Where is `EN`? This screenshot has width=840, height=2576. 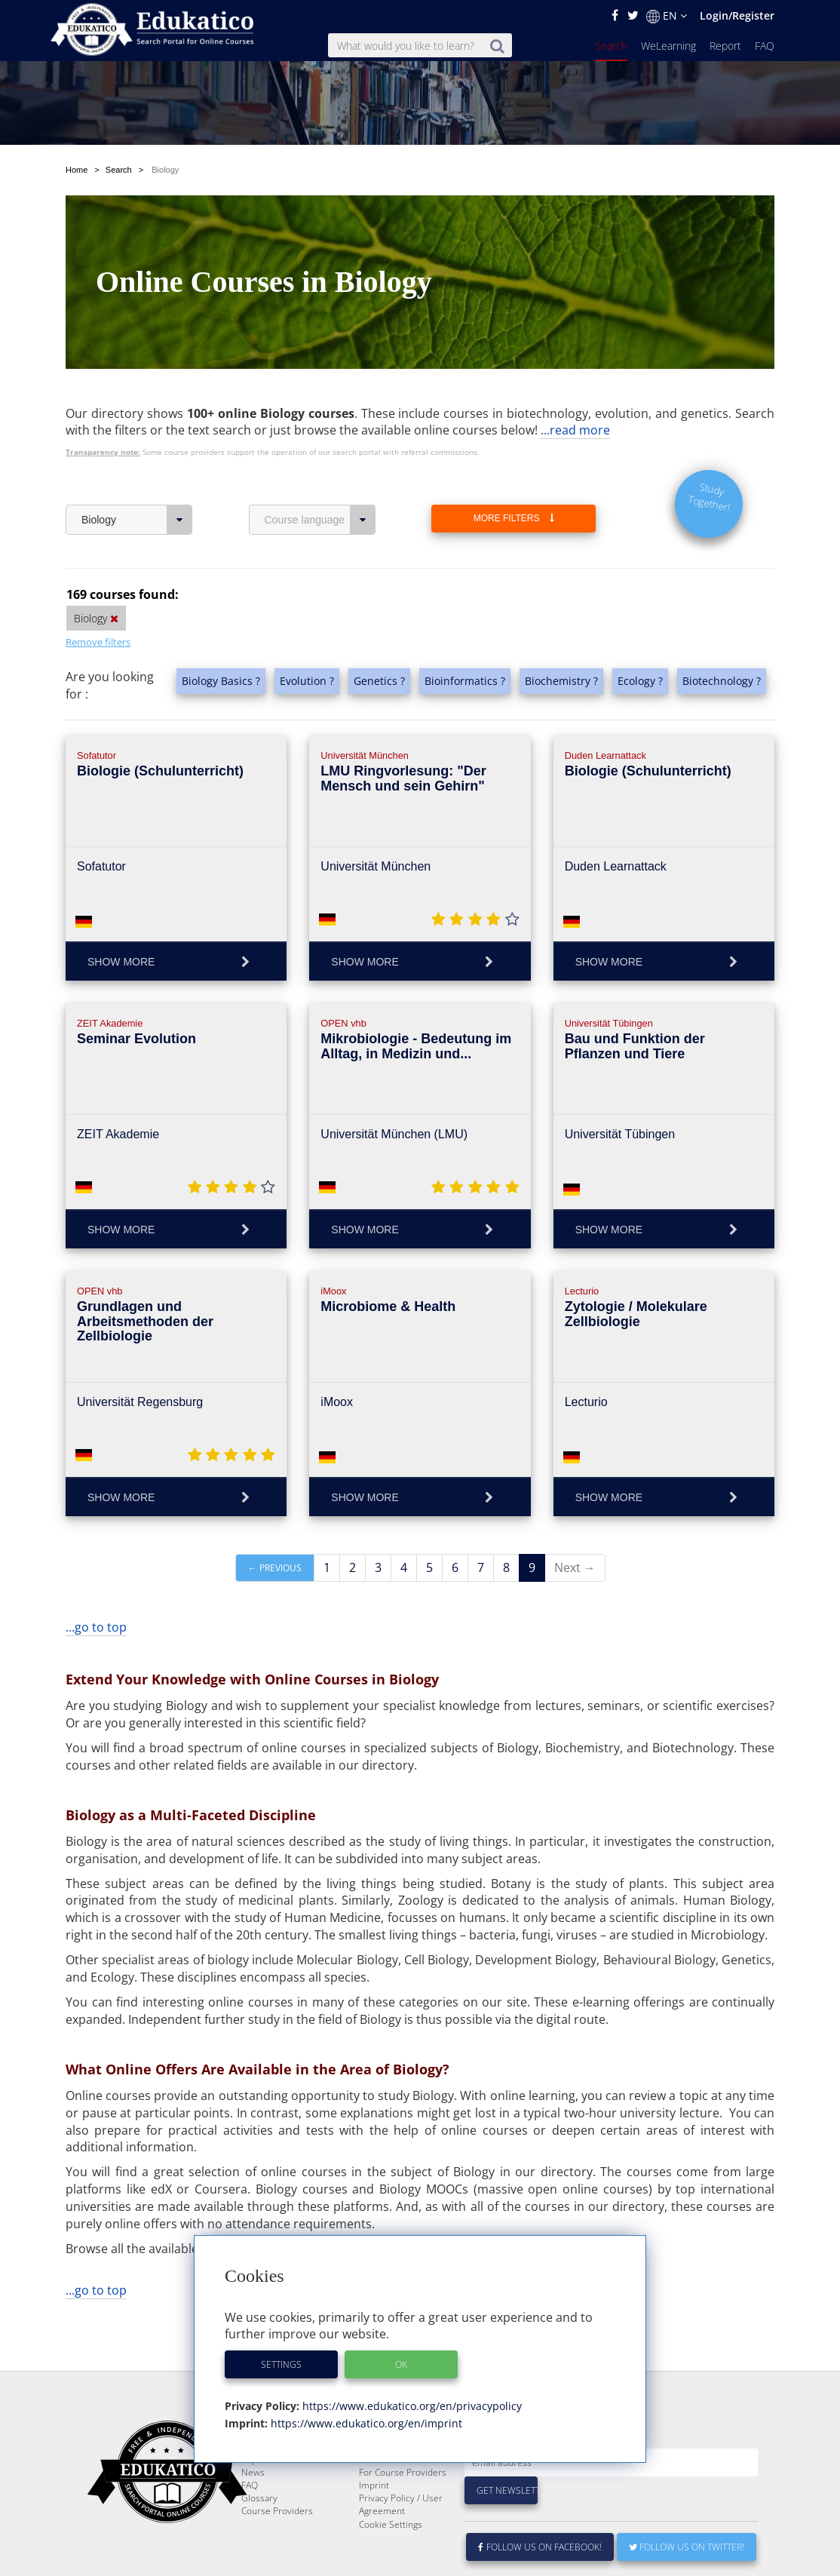 EN is located at coordinates (666, 15).